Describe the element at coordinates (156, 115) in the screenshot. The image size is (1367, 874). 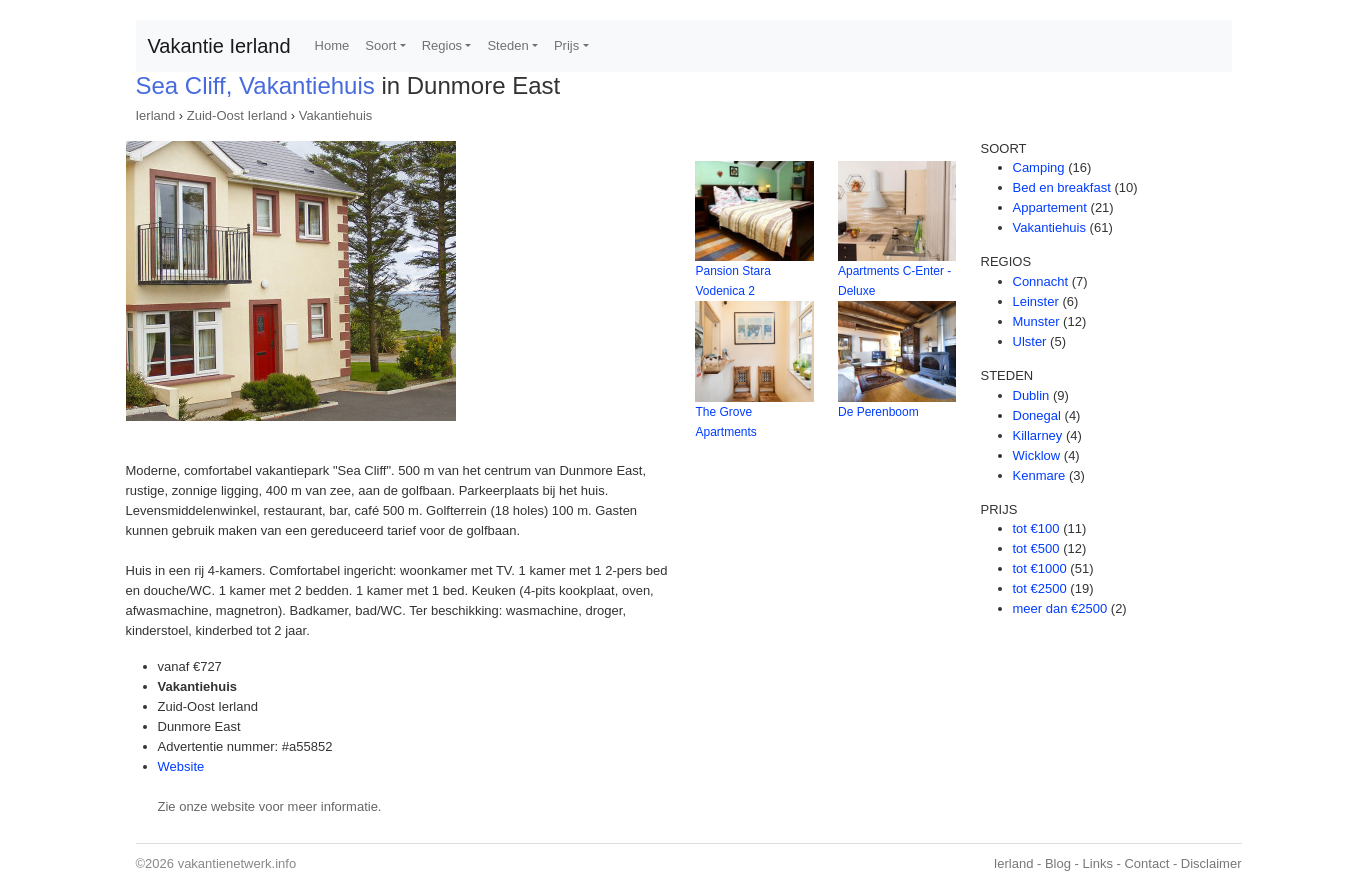
I see `Ierland` at that location.